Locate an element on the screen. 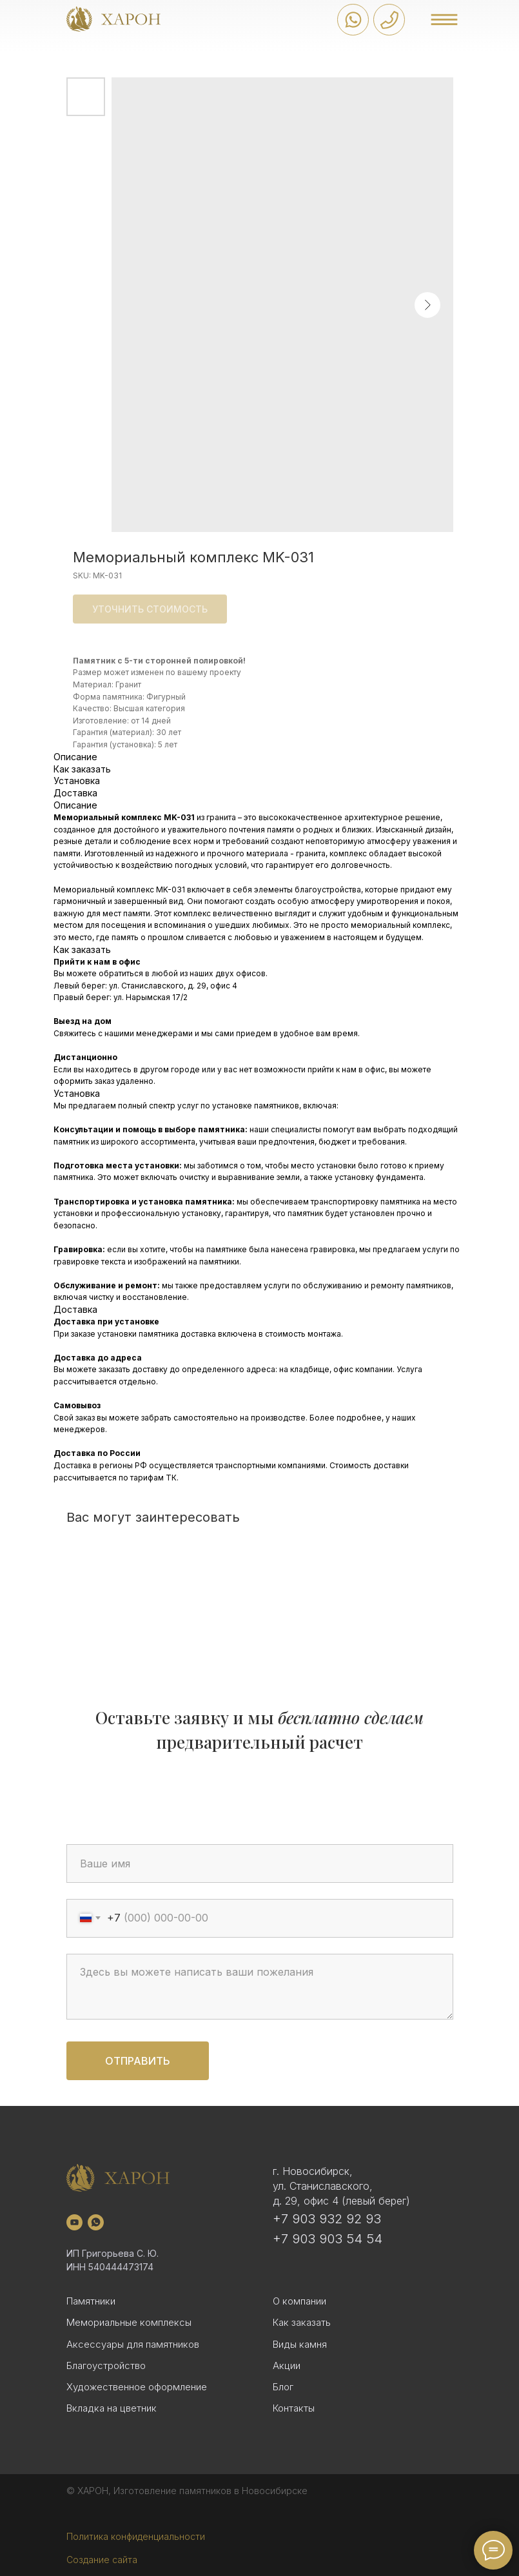 Image resolution: width=519 pixels, height=2576 pixels. Вкладка на цветник is located at coordinates (111, 2408).